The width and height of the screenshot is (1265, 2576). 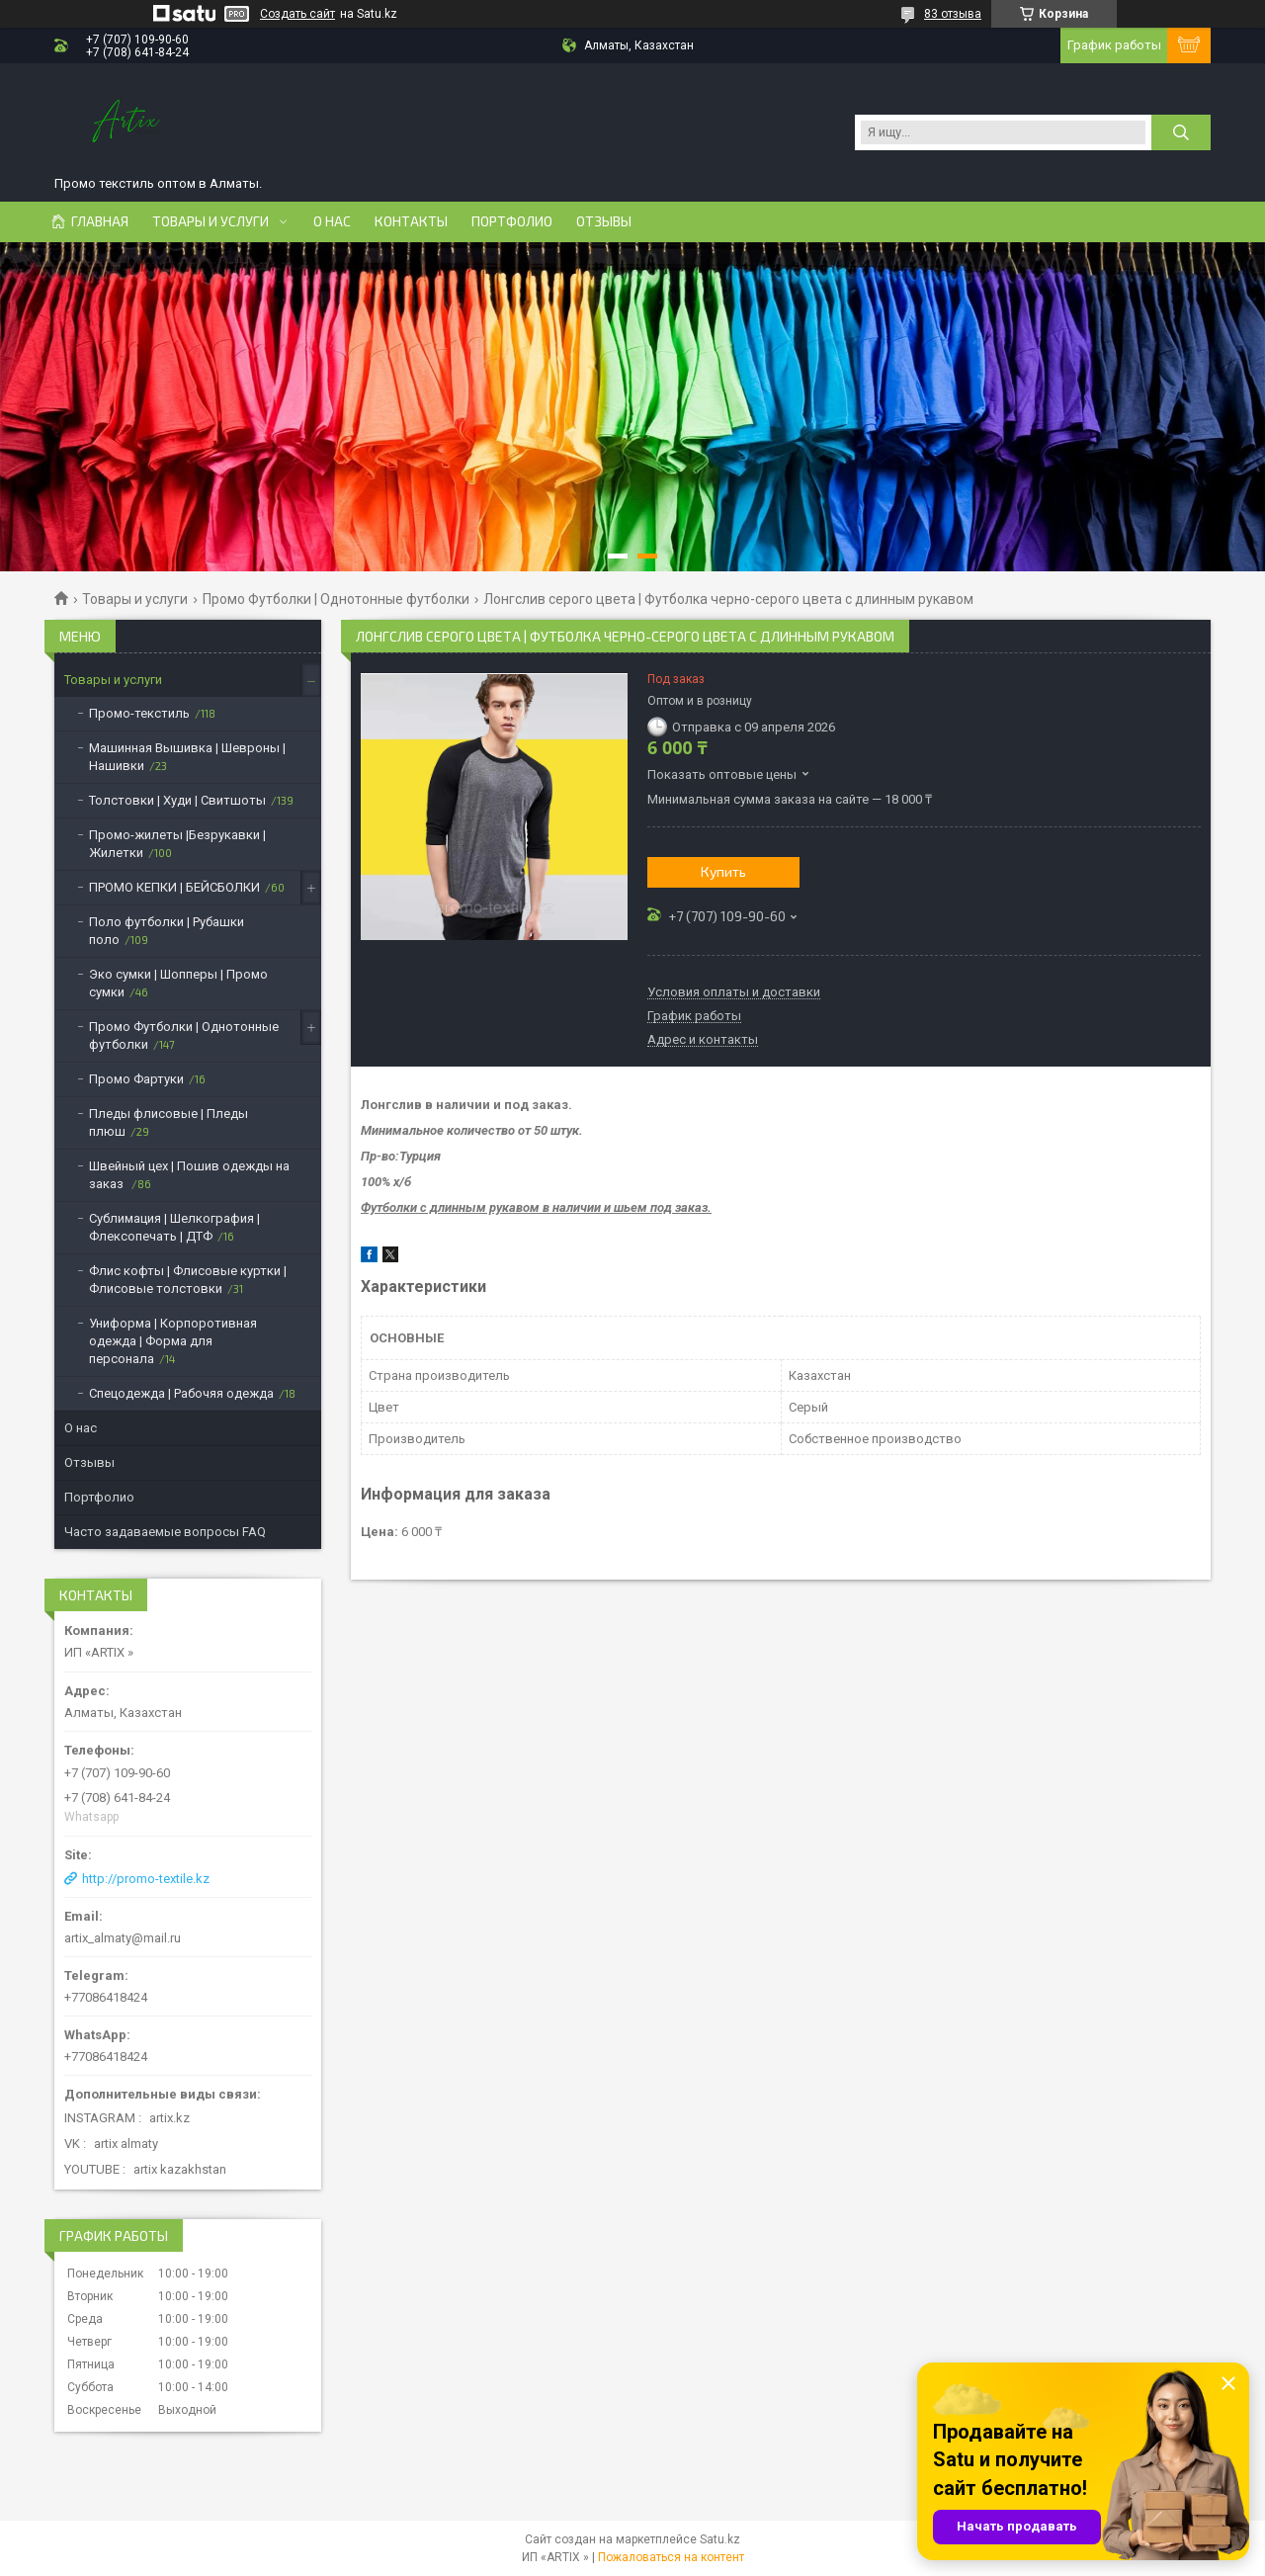 What do you see at coordinates (723, 871) in the screenshot?
I see `Купить` at bounding box center [723, 871].